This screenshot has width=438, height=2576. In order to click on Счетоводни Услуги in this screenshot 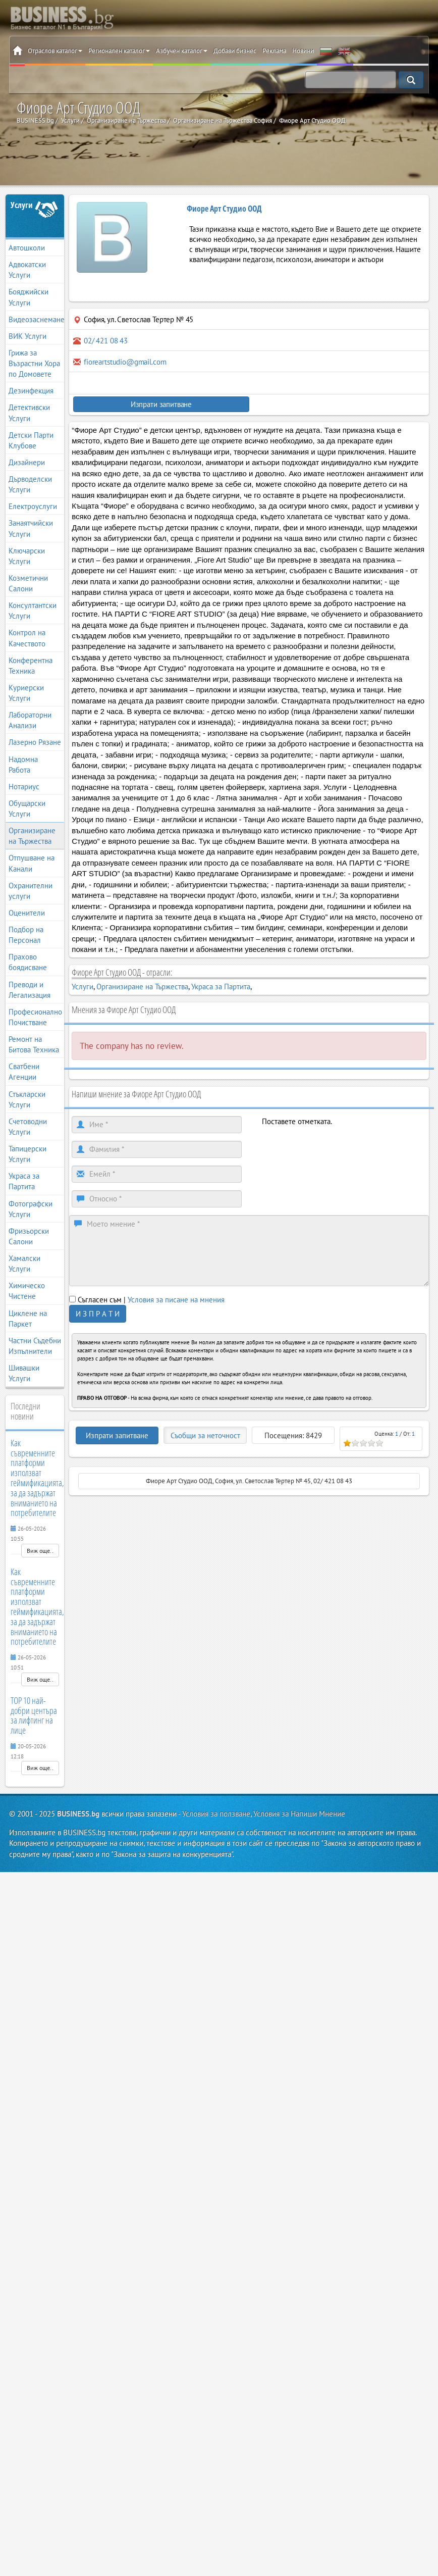, I will do `click(28, 1127)`.